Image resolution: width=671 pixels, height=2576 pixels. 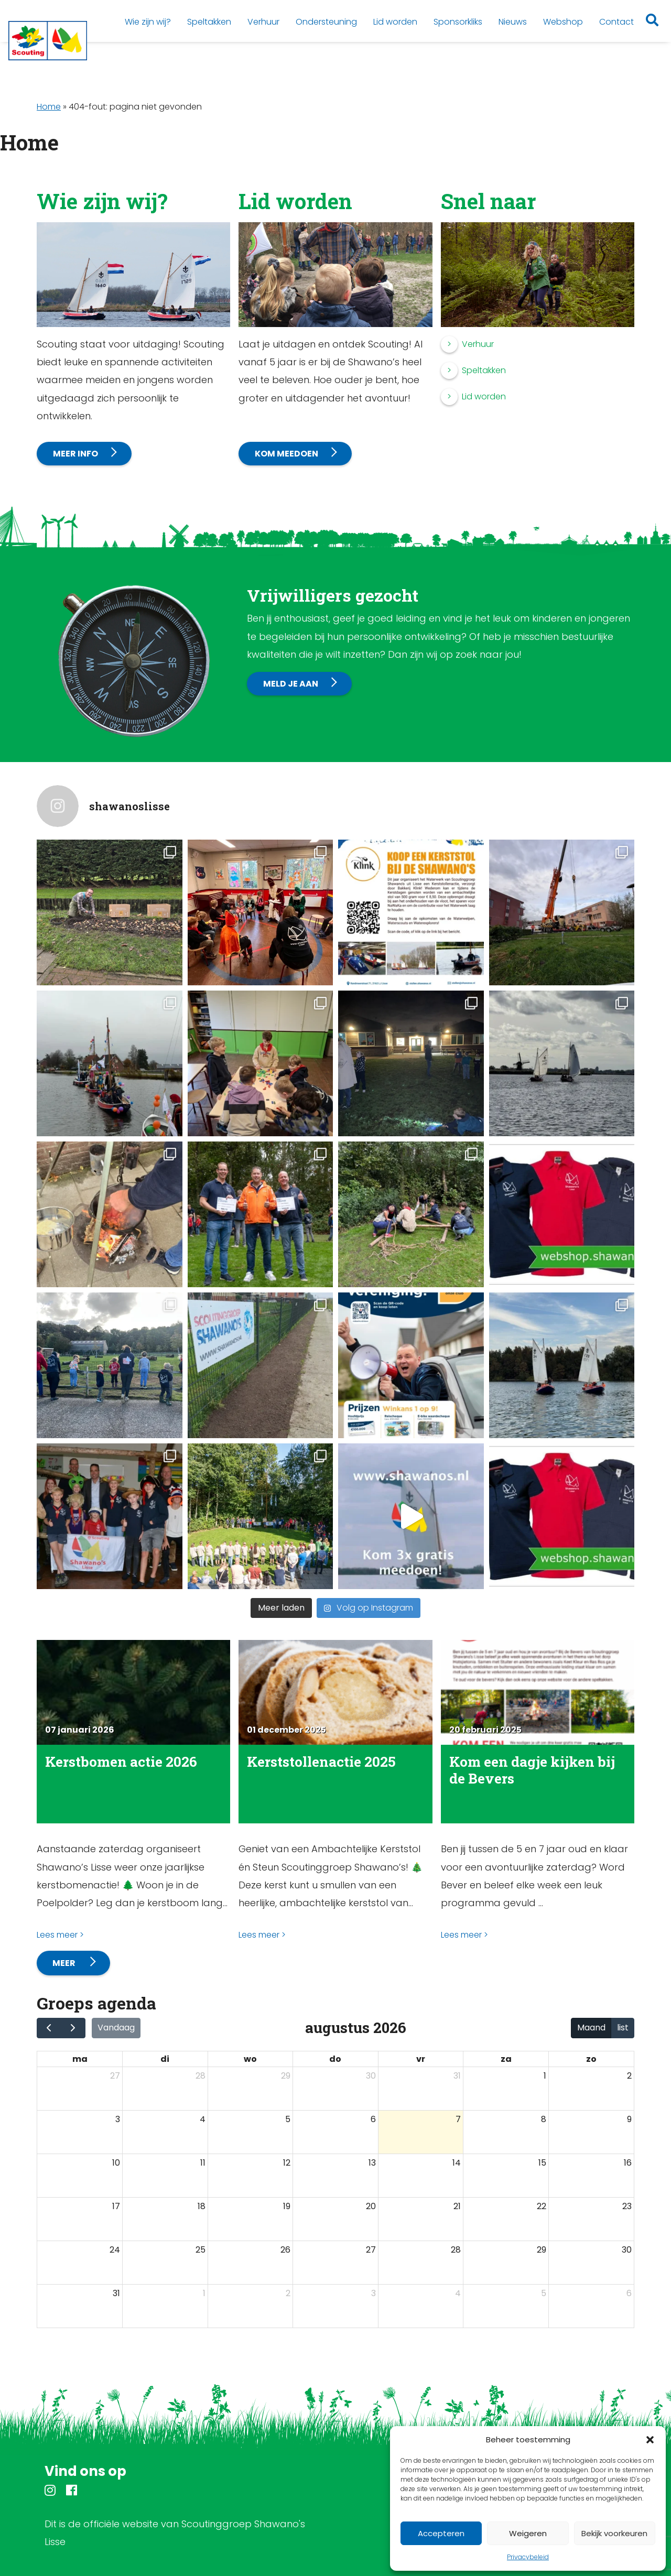 What do you see at coordinates (543, 2293) in the screenshot?
I see `5 [5 september 2026]` at bounding box center [543, 2293].